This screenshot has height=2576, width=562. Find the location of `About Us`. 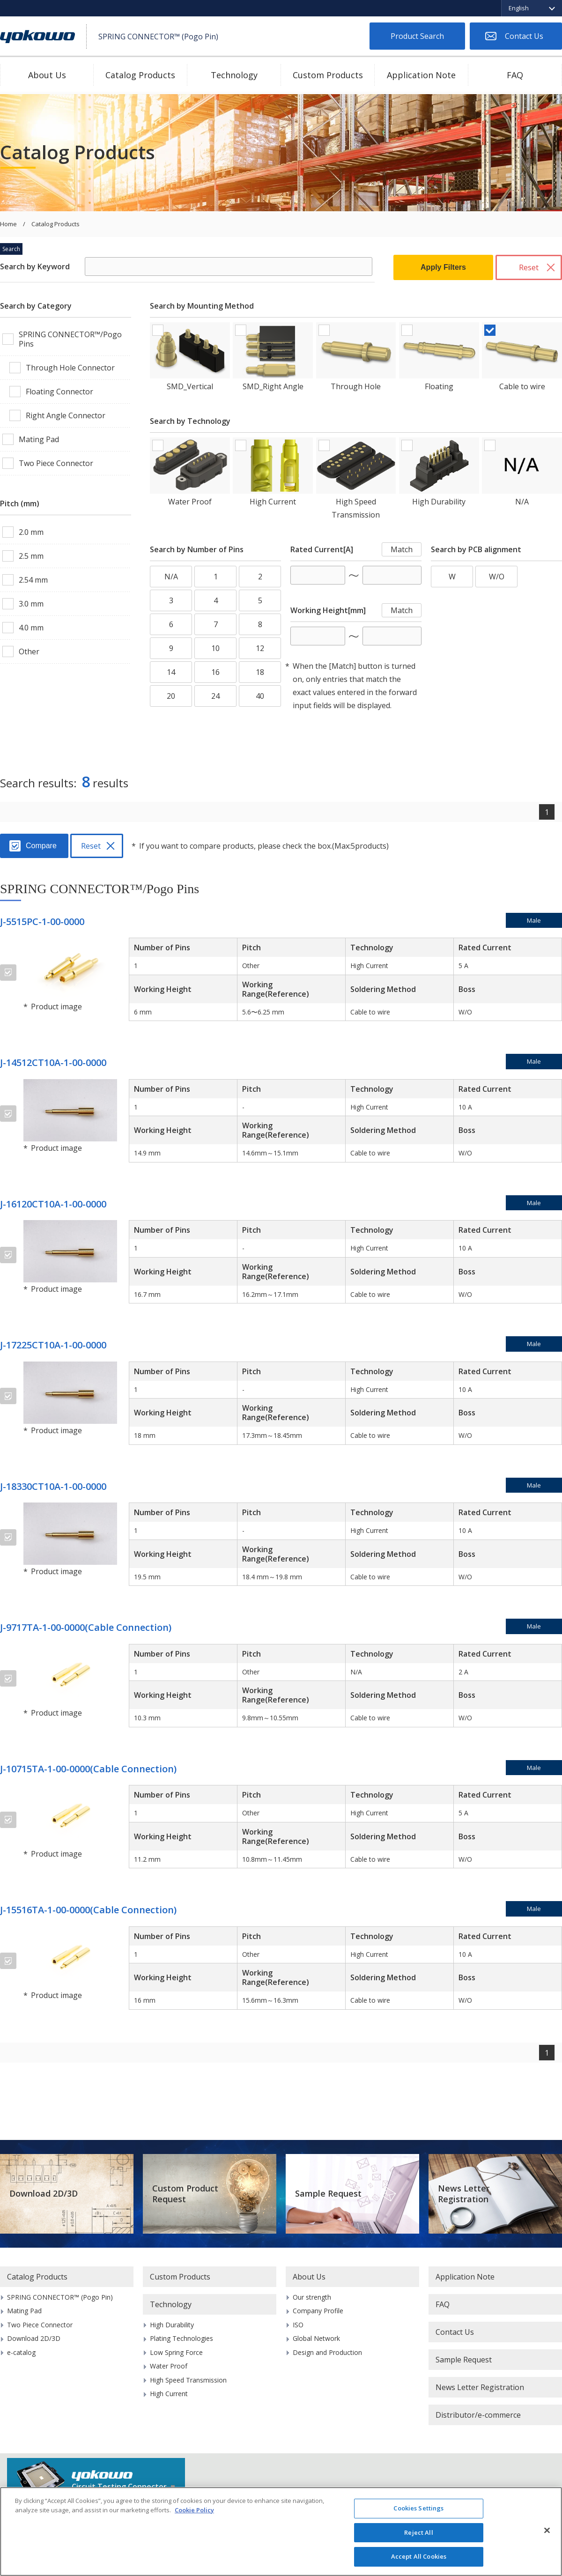

About Us is located at coordinates (47, 75).